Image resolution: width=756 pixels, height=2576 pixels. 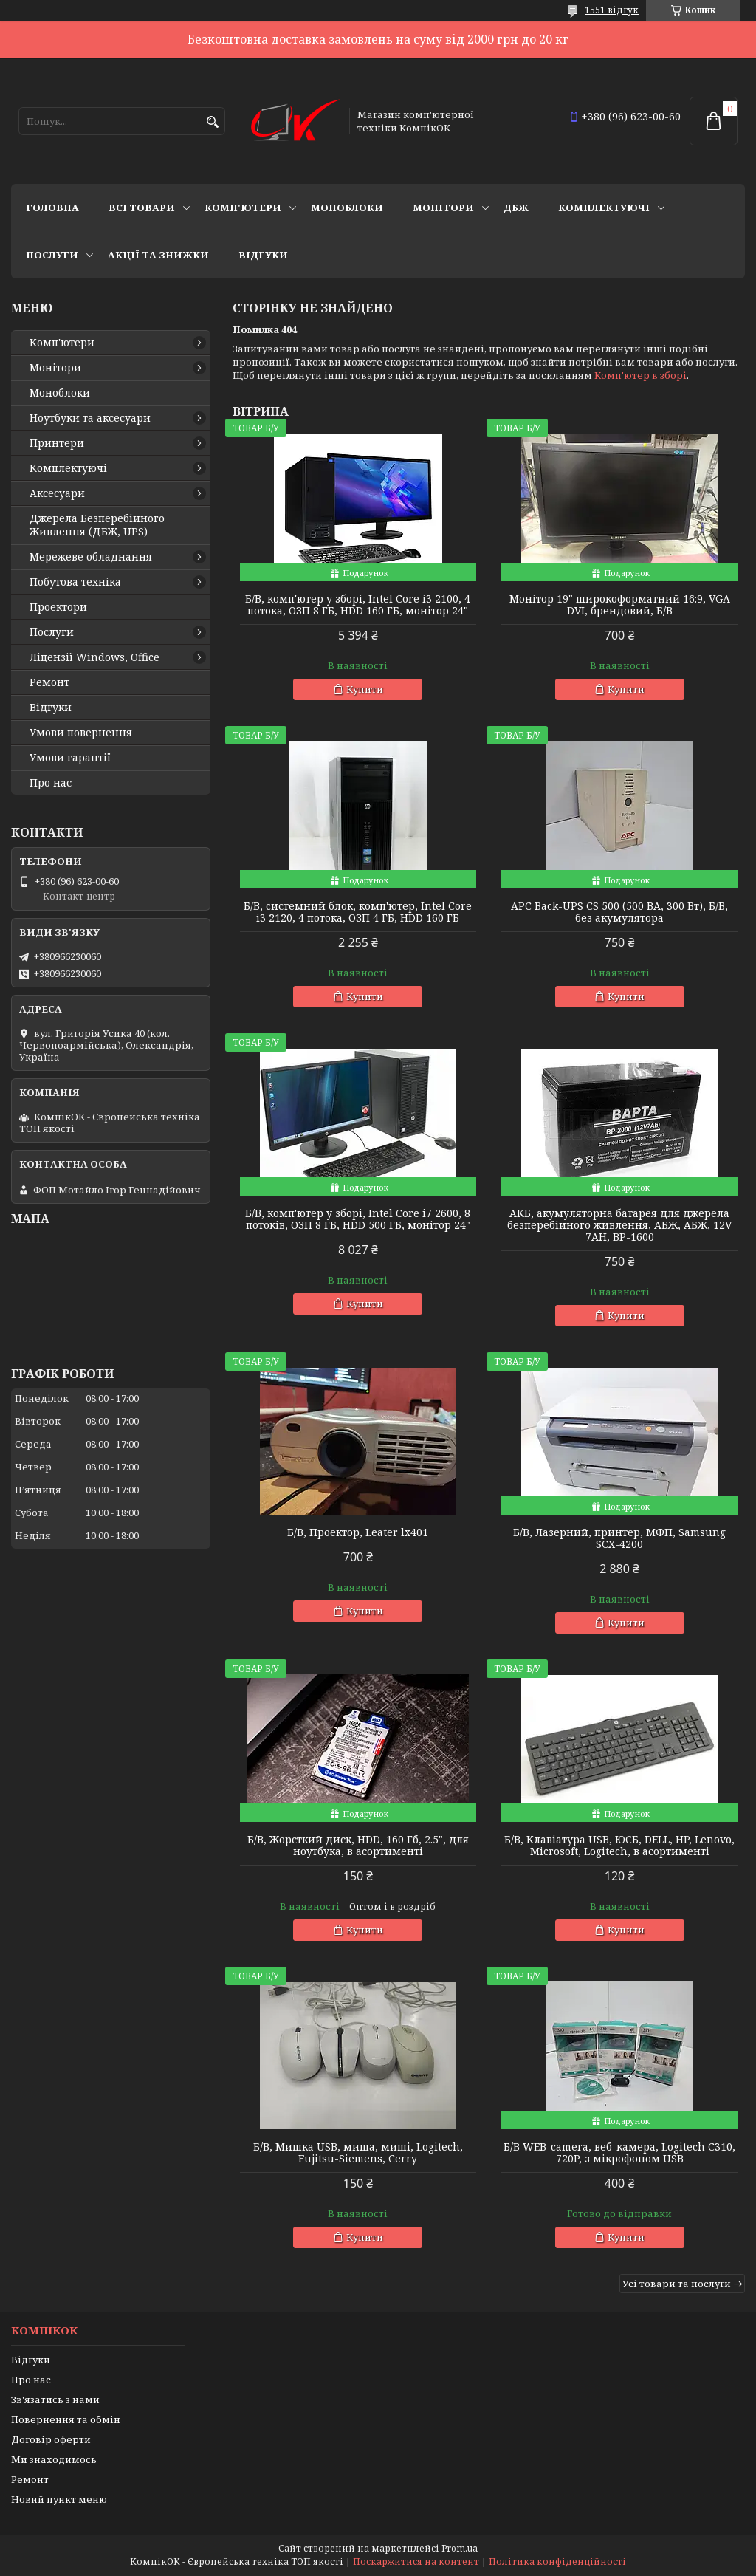 What do you see at coordinates (55, 2399) in the screenshot?
I see `Зв'язатись з нами` at bounding box center [55, 2399].